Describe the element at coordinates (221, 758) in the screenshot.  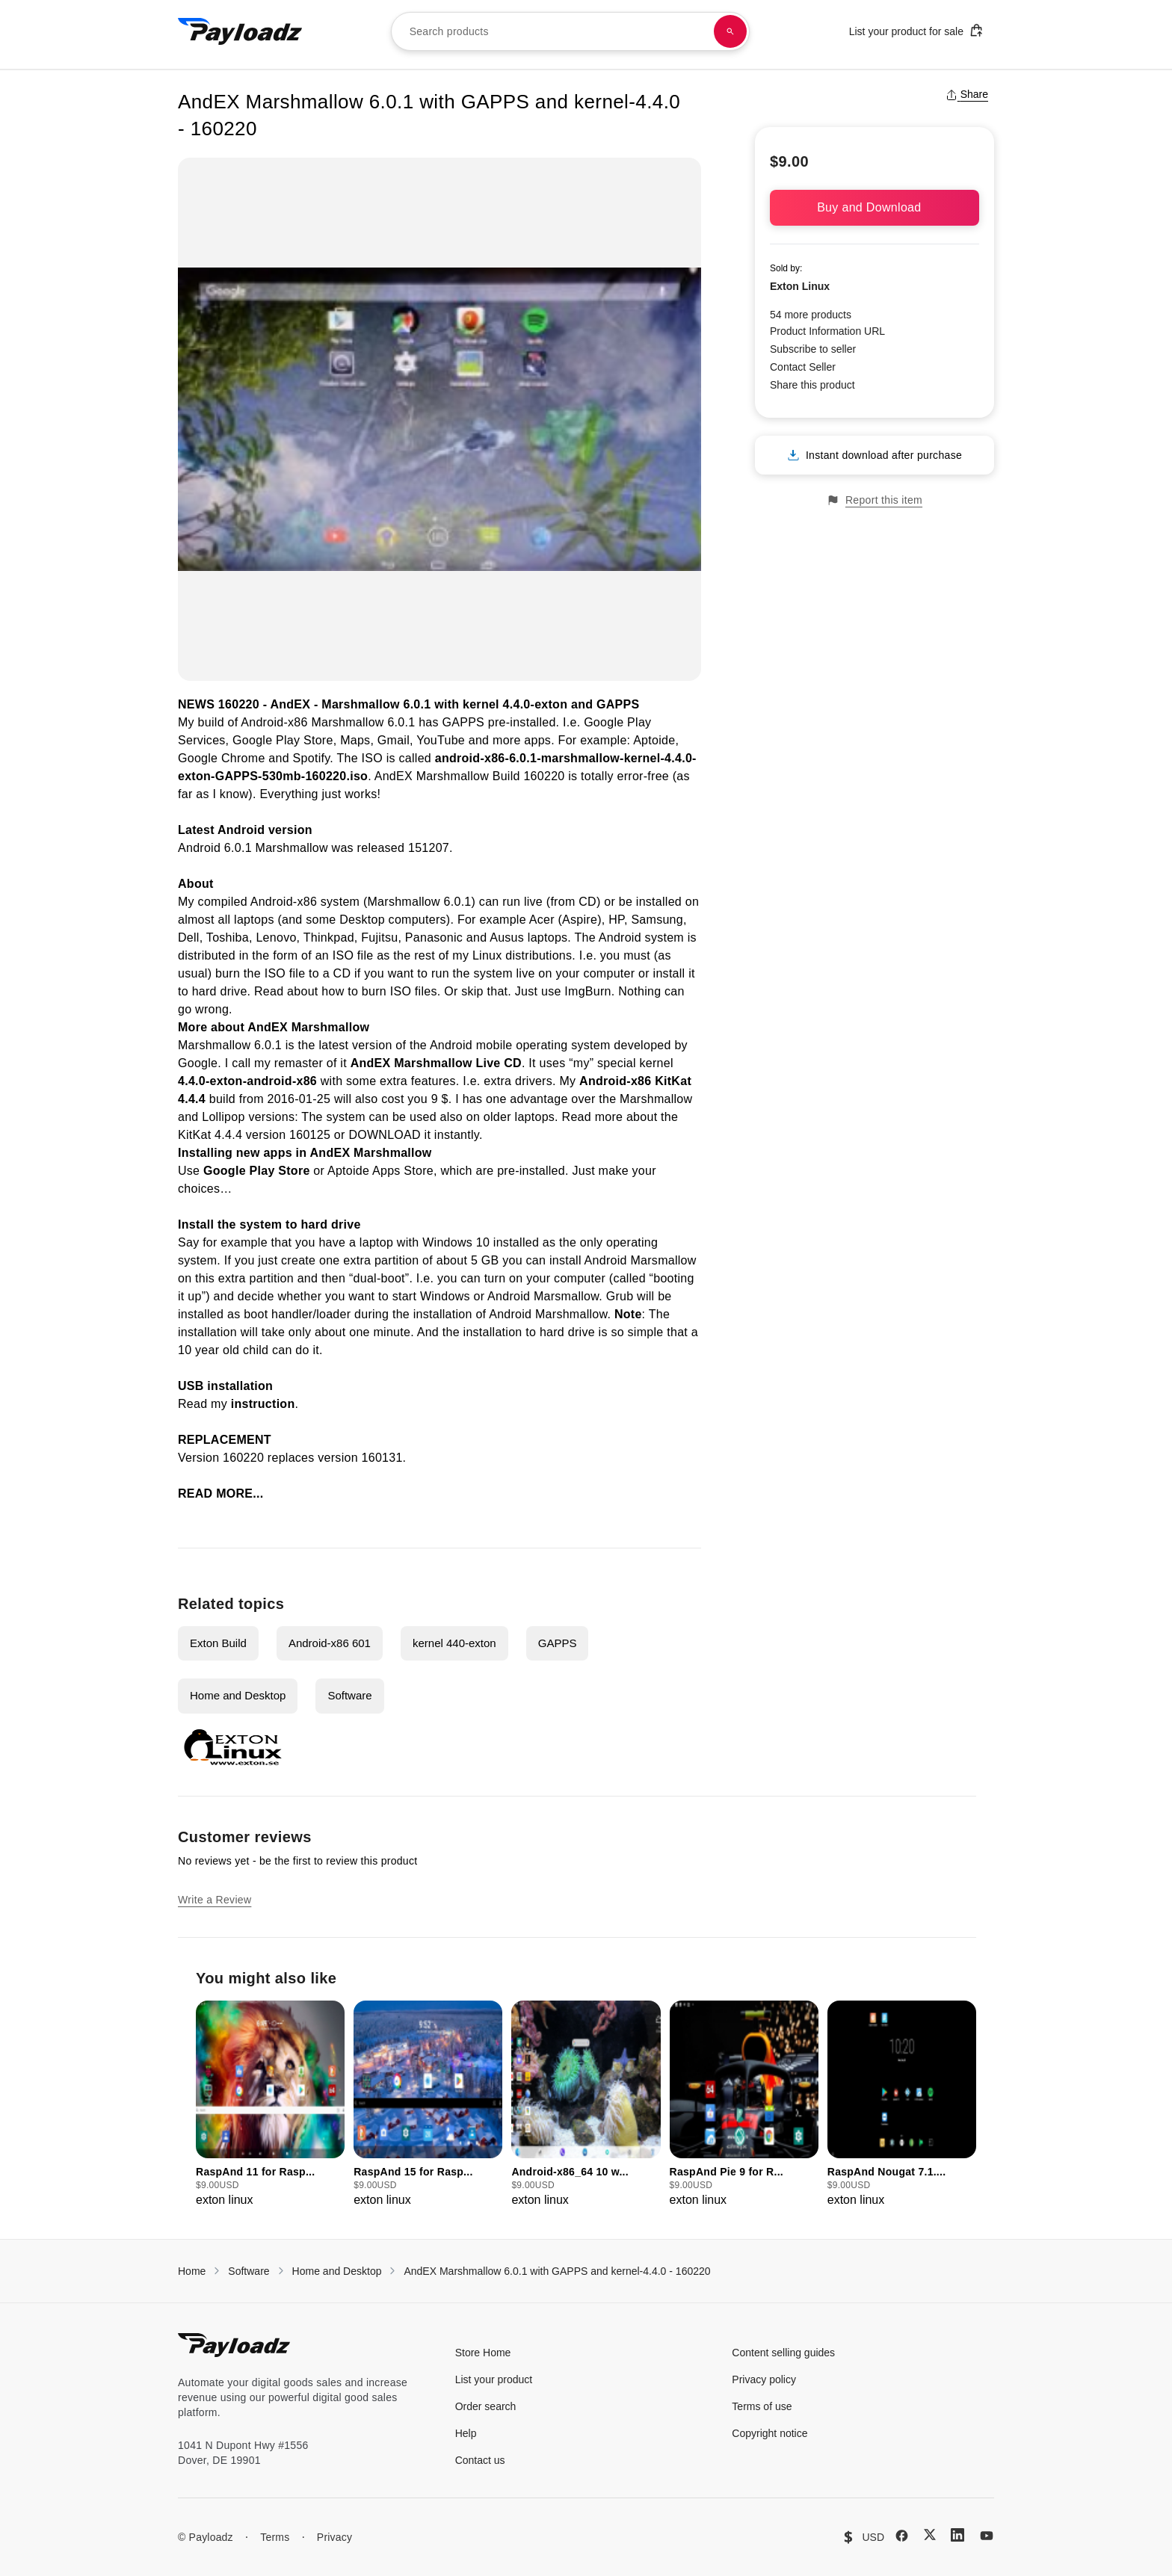
I see `Google Chrome` at that location.